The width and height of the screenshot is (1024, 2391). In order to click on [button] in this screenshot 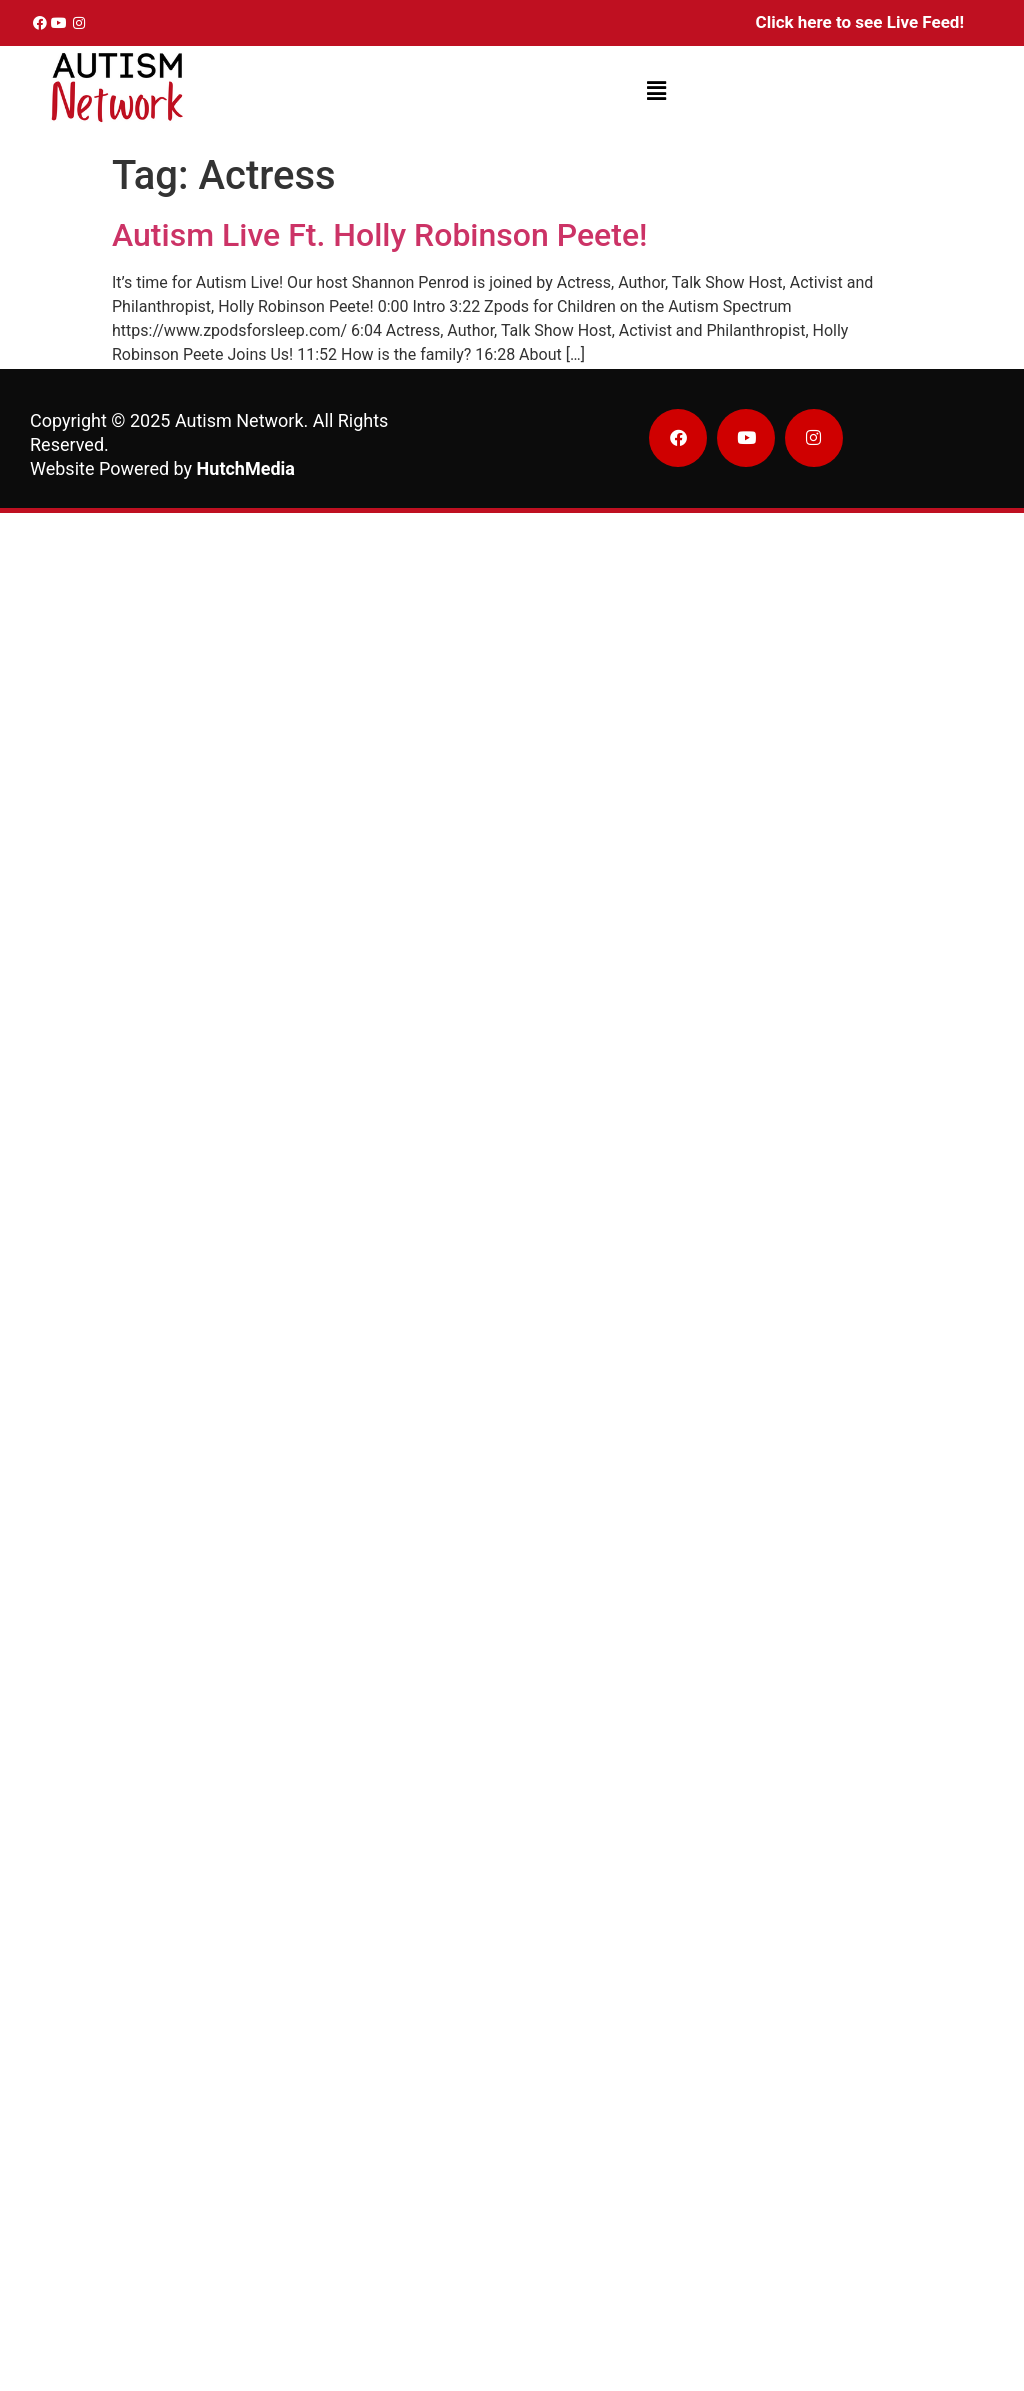, I will do `click(656, 92)`.